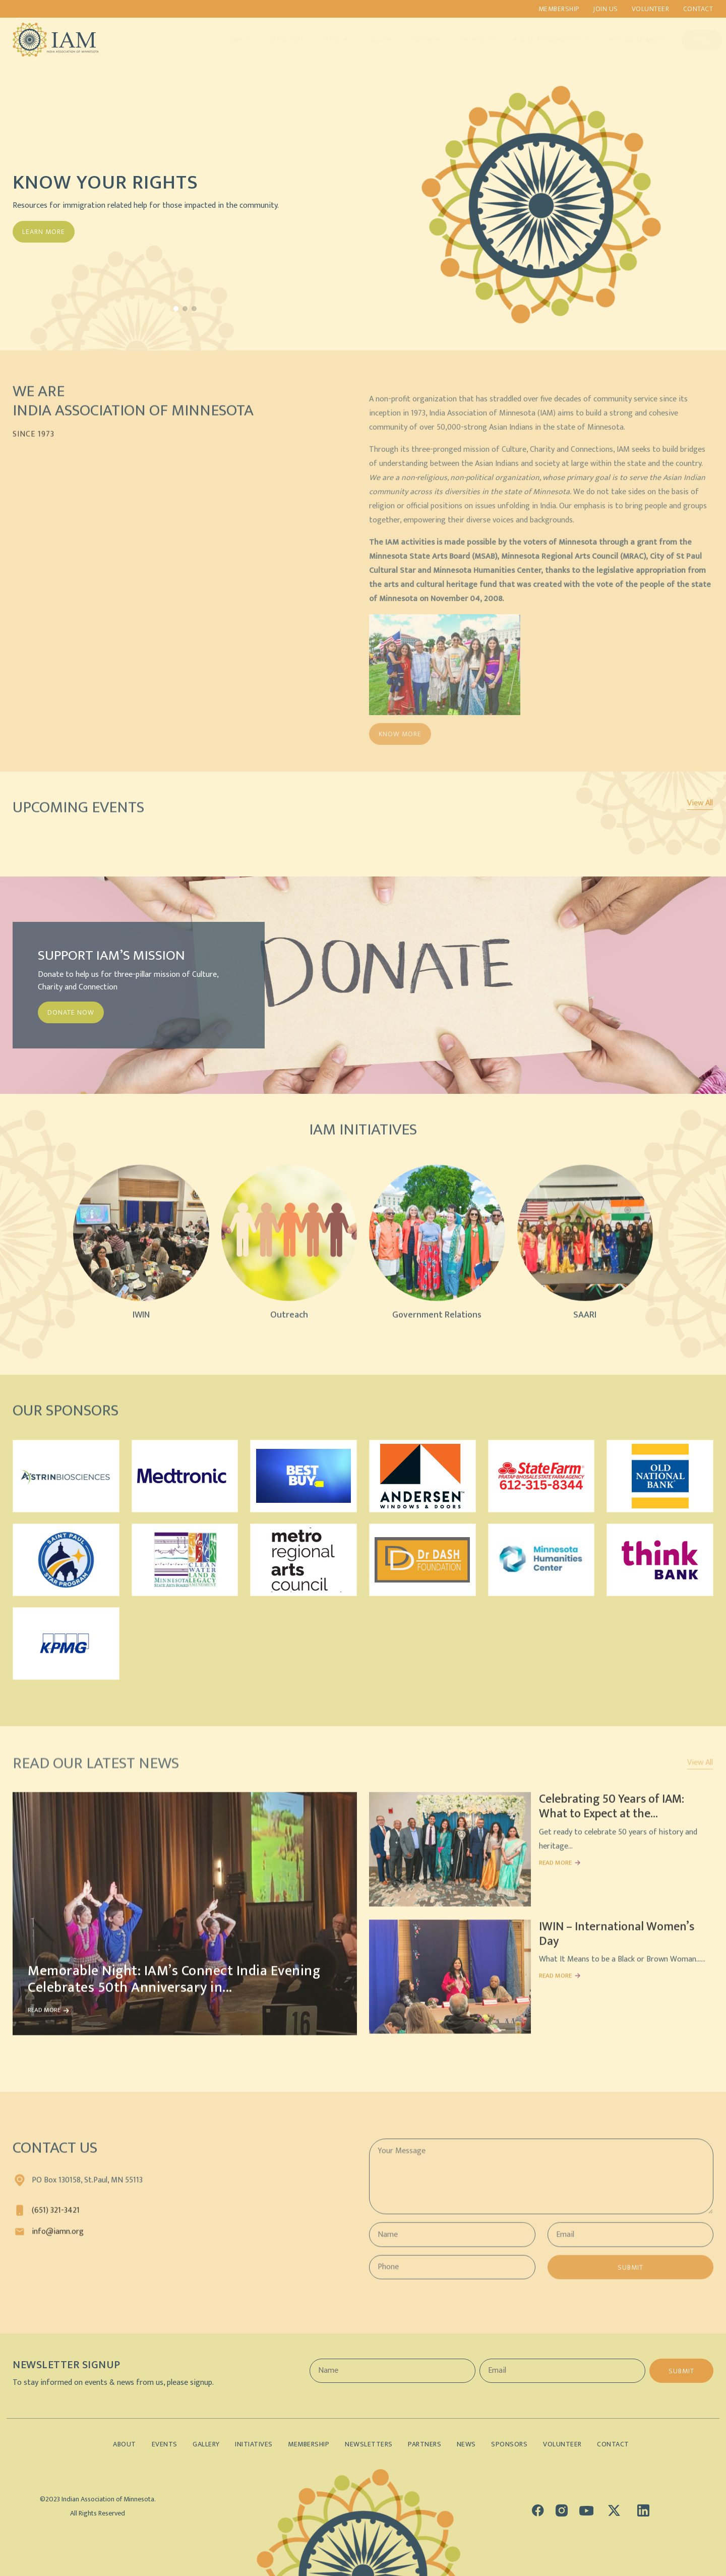 The image size is (726, 2576). Describe the element at coordinates (70, 1012) in the screenshot. I see `DONATE NOW` at that location.